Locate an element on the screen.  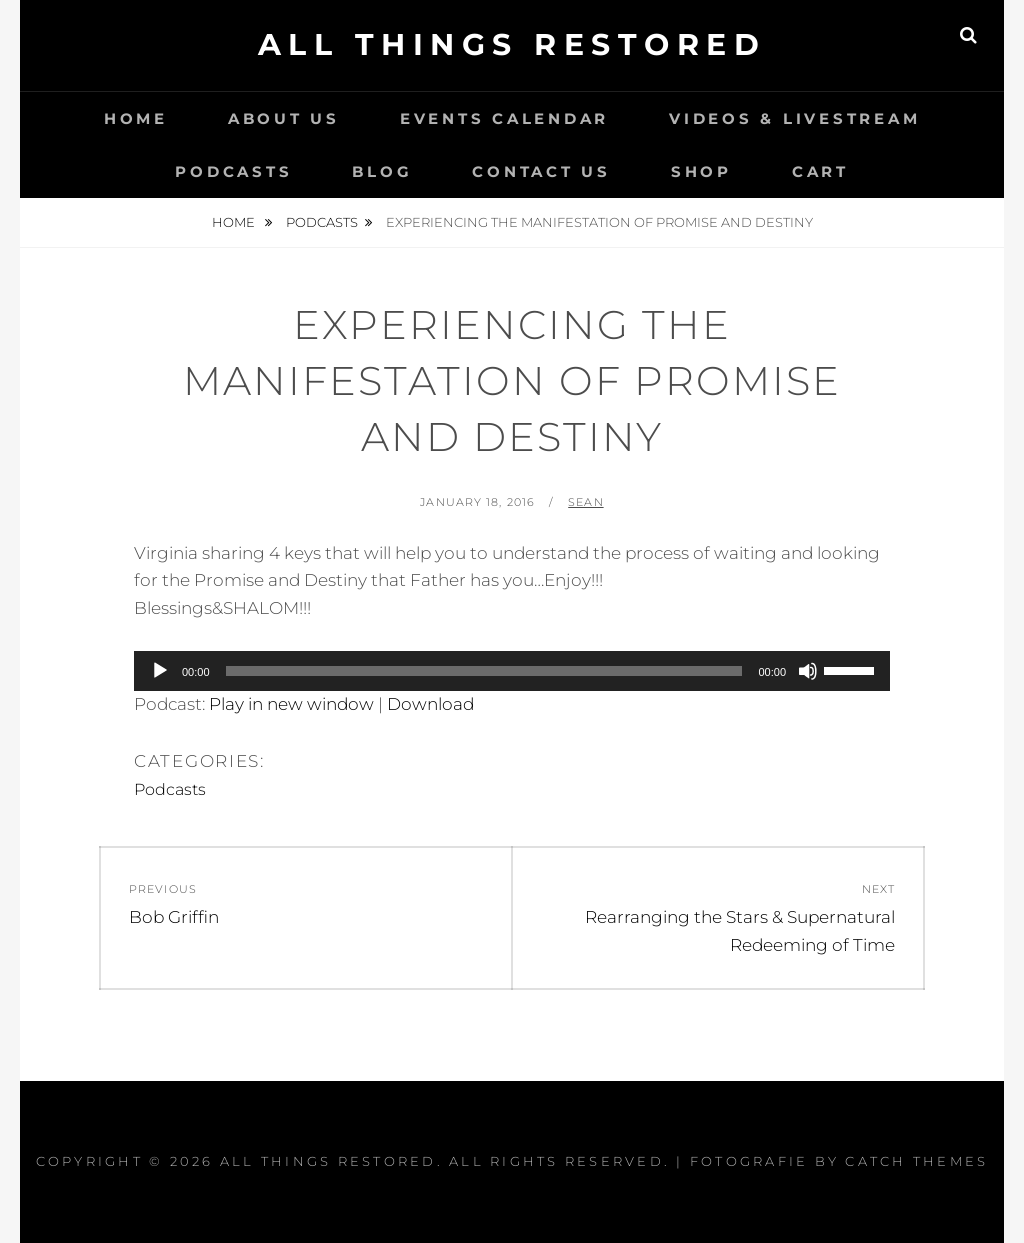
Catch Themes is located at coordinates (916, 1161).